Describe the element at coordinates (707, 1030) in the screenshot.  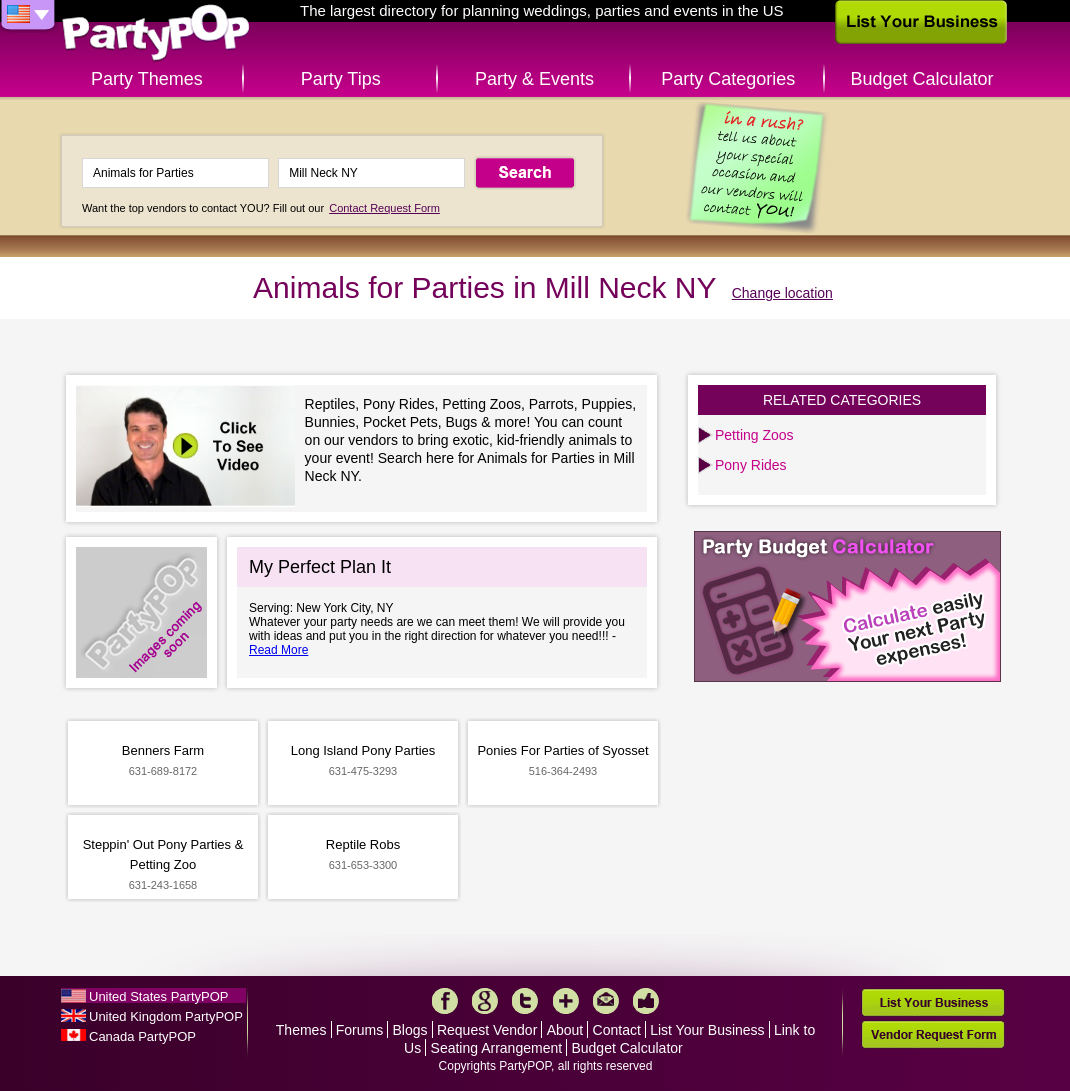
I see `List Your Business` at that location.